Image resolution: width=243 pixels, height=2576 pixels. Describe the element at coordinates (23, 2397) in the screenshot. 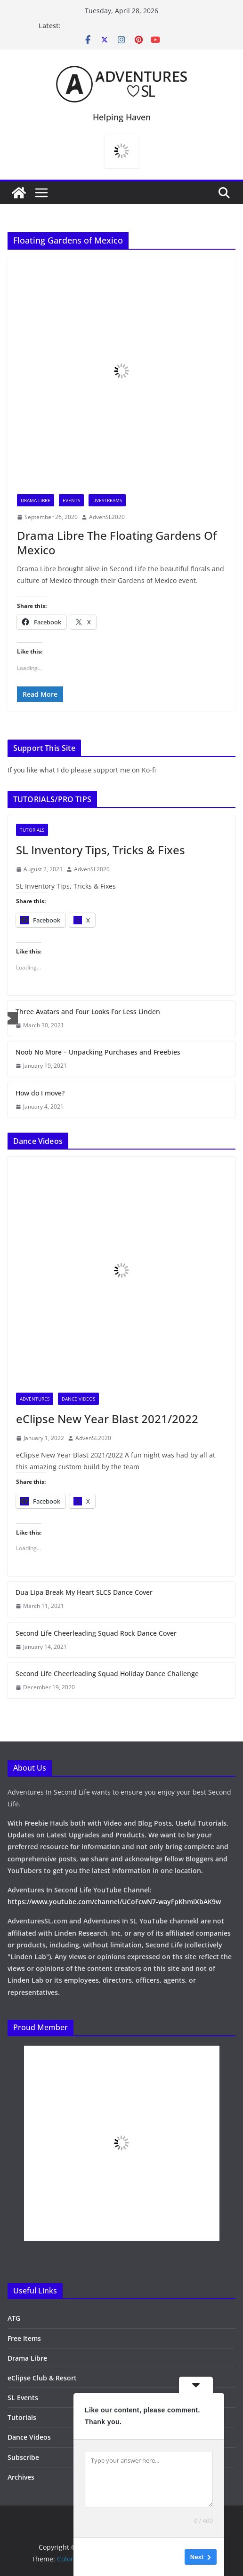

I see `SL Events` at that location.